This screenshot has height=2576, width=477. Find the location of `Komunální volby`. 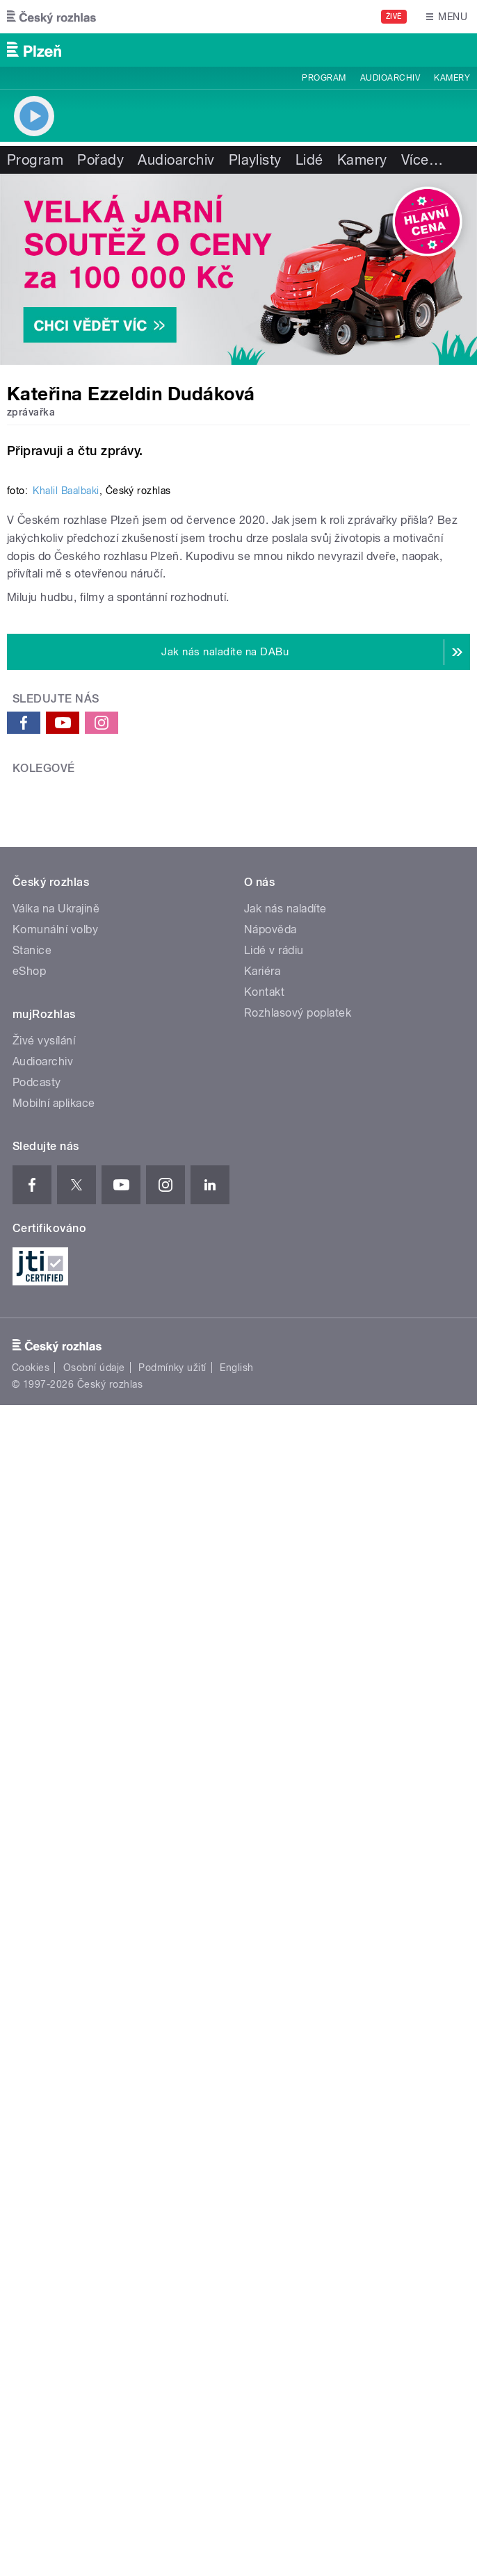

Komunální volby is located at coordinates (55, 1796).